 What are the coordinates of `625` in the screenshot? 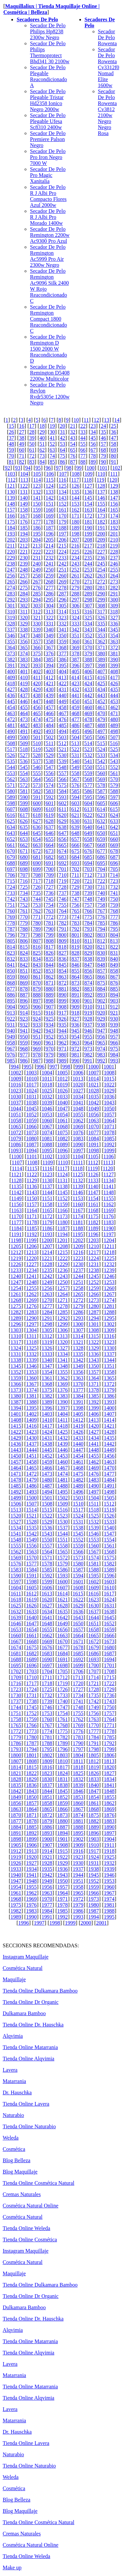 It's located at (11, 821).